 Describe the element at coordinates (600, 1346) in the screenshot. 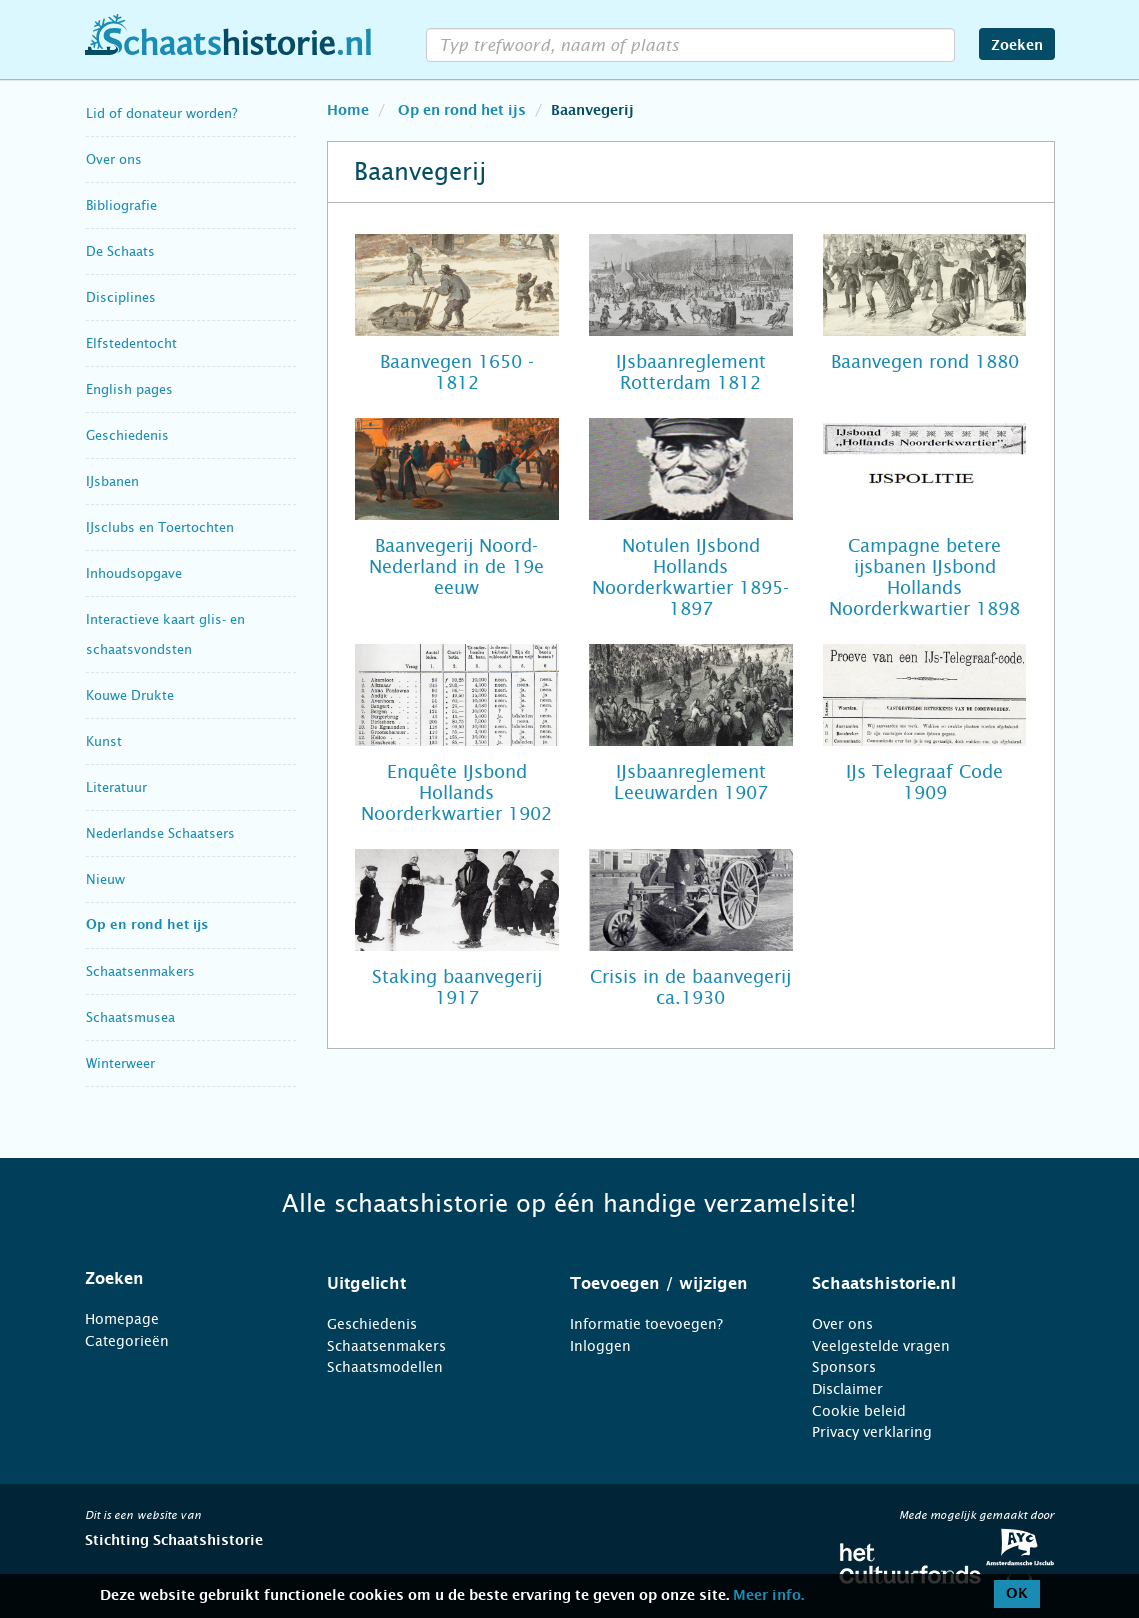

I see `Inloggen` at that location.